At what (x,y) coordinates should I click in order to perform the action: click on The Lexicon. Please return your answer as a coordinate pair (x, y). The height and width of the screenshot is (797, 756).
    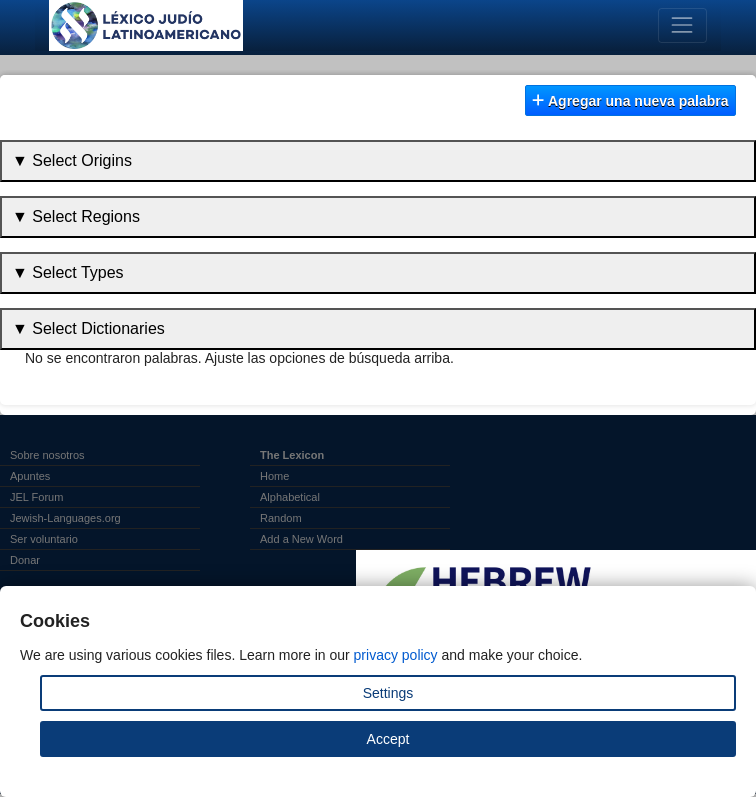
    Looking at the image, I should click on (292, 455).